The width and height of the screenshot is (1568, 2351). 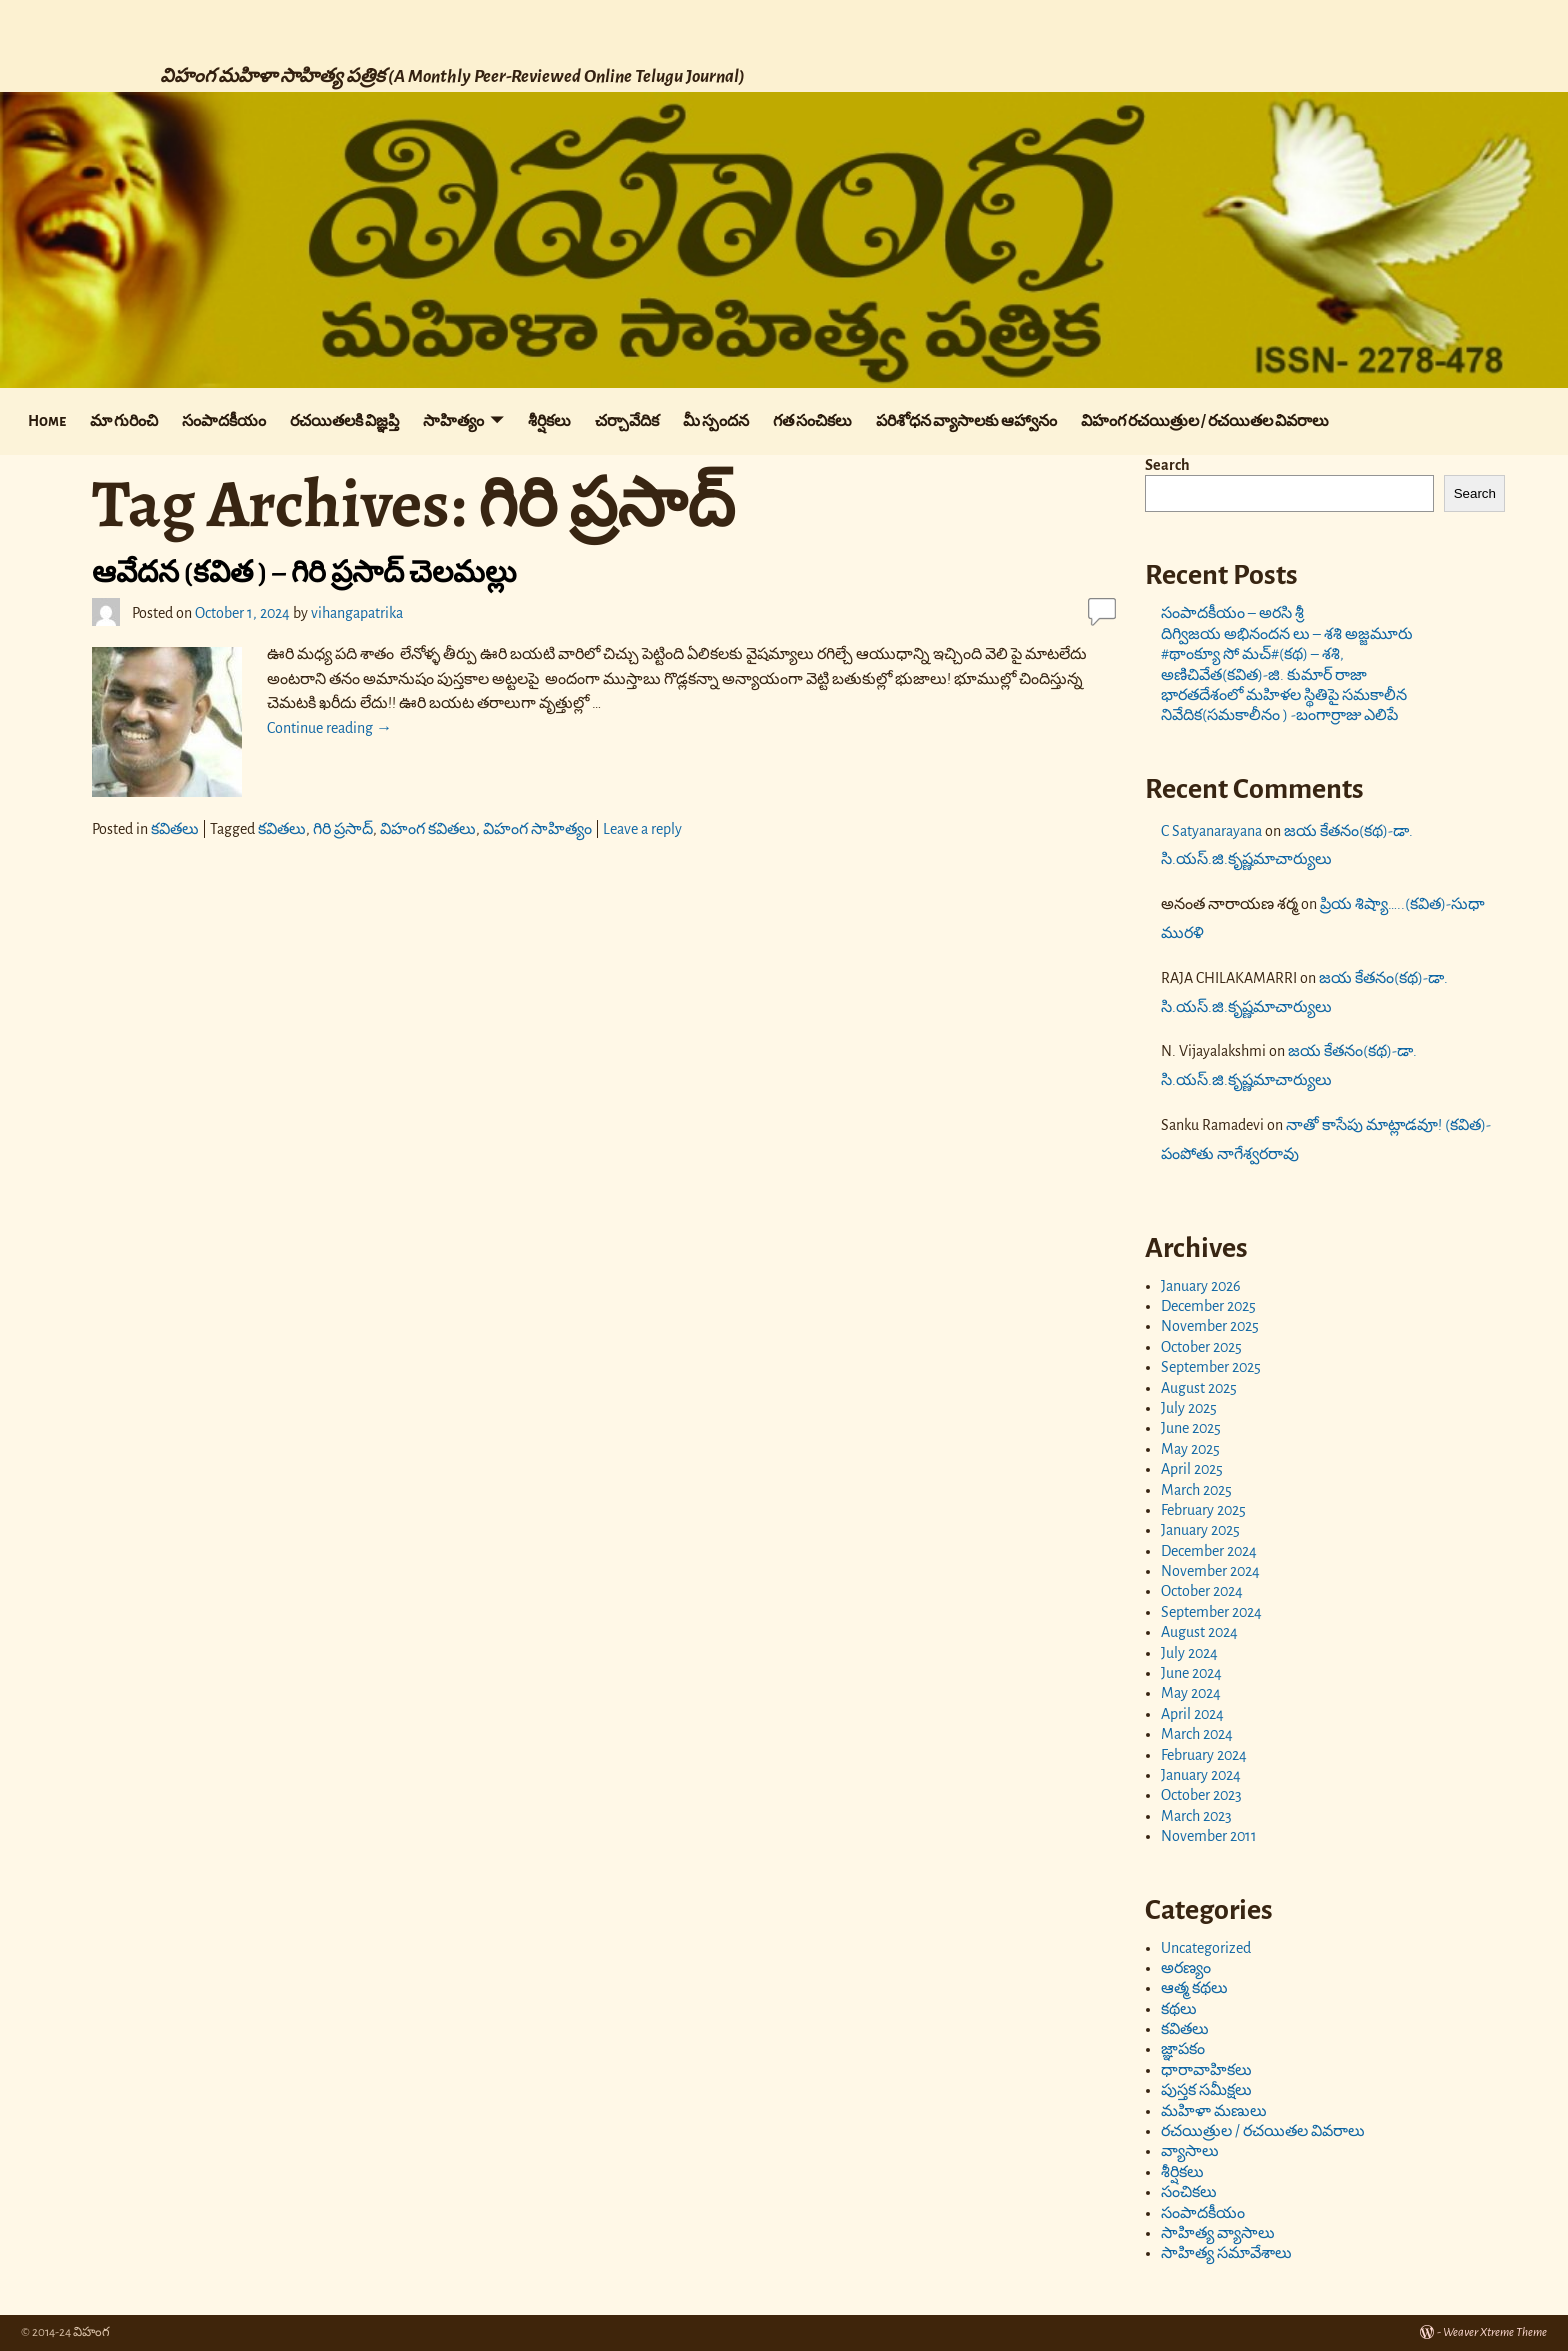 I want to click on December 2024, so click(x=1209, y=1551).